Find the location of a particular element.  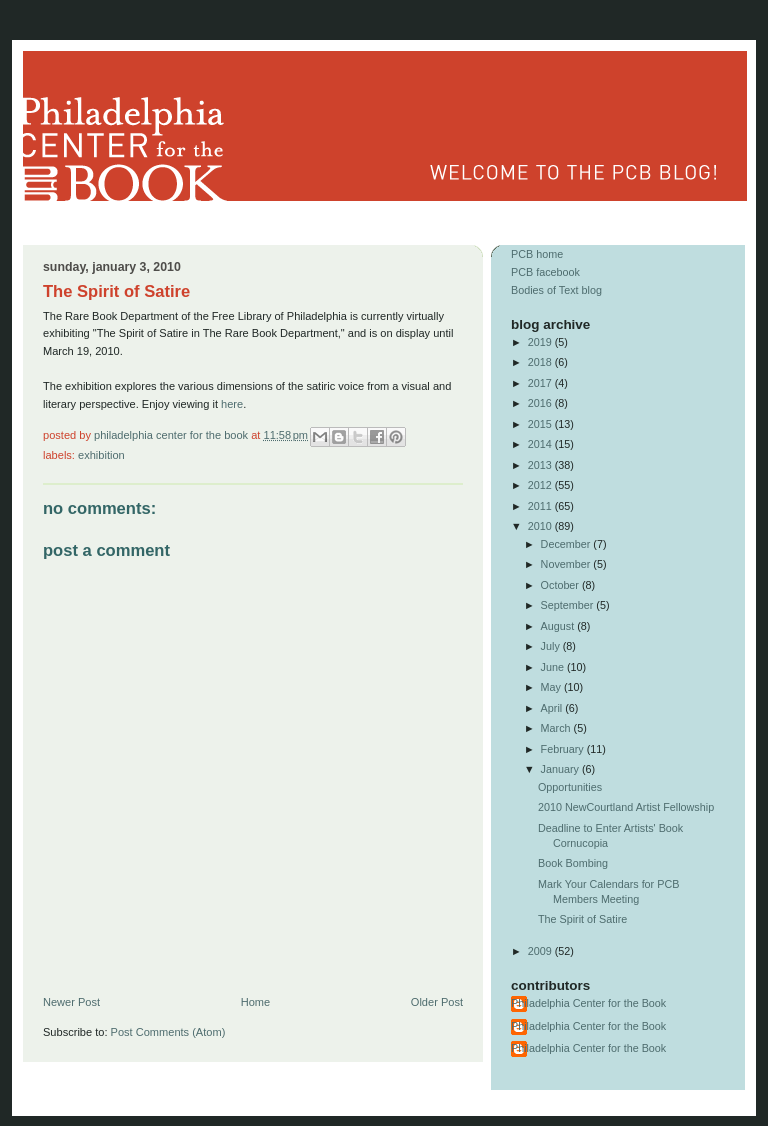

December is located at coordinates (567, 544).